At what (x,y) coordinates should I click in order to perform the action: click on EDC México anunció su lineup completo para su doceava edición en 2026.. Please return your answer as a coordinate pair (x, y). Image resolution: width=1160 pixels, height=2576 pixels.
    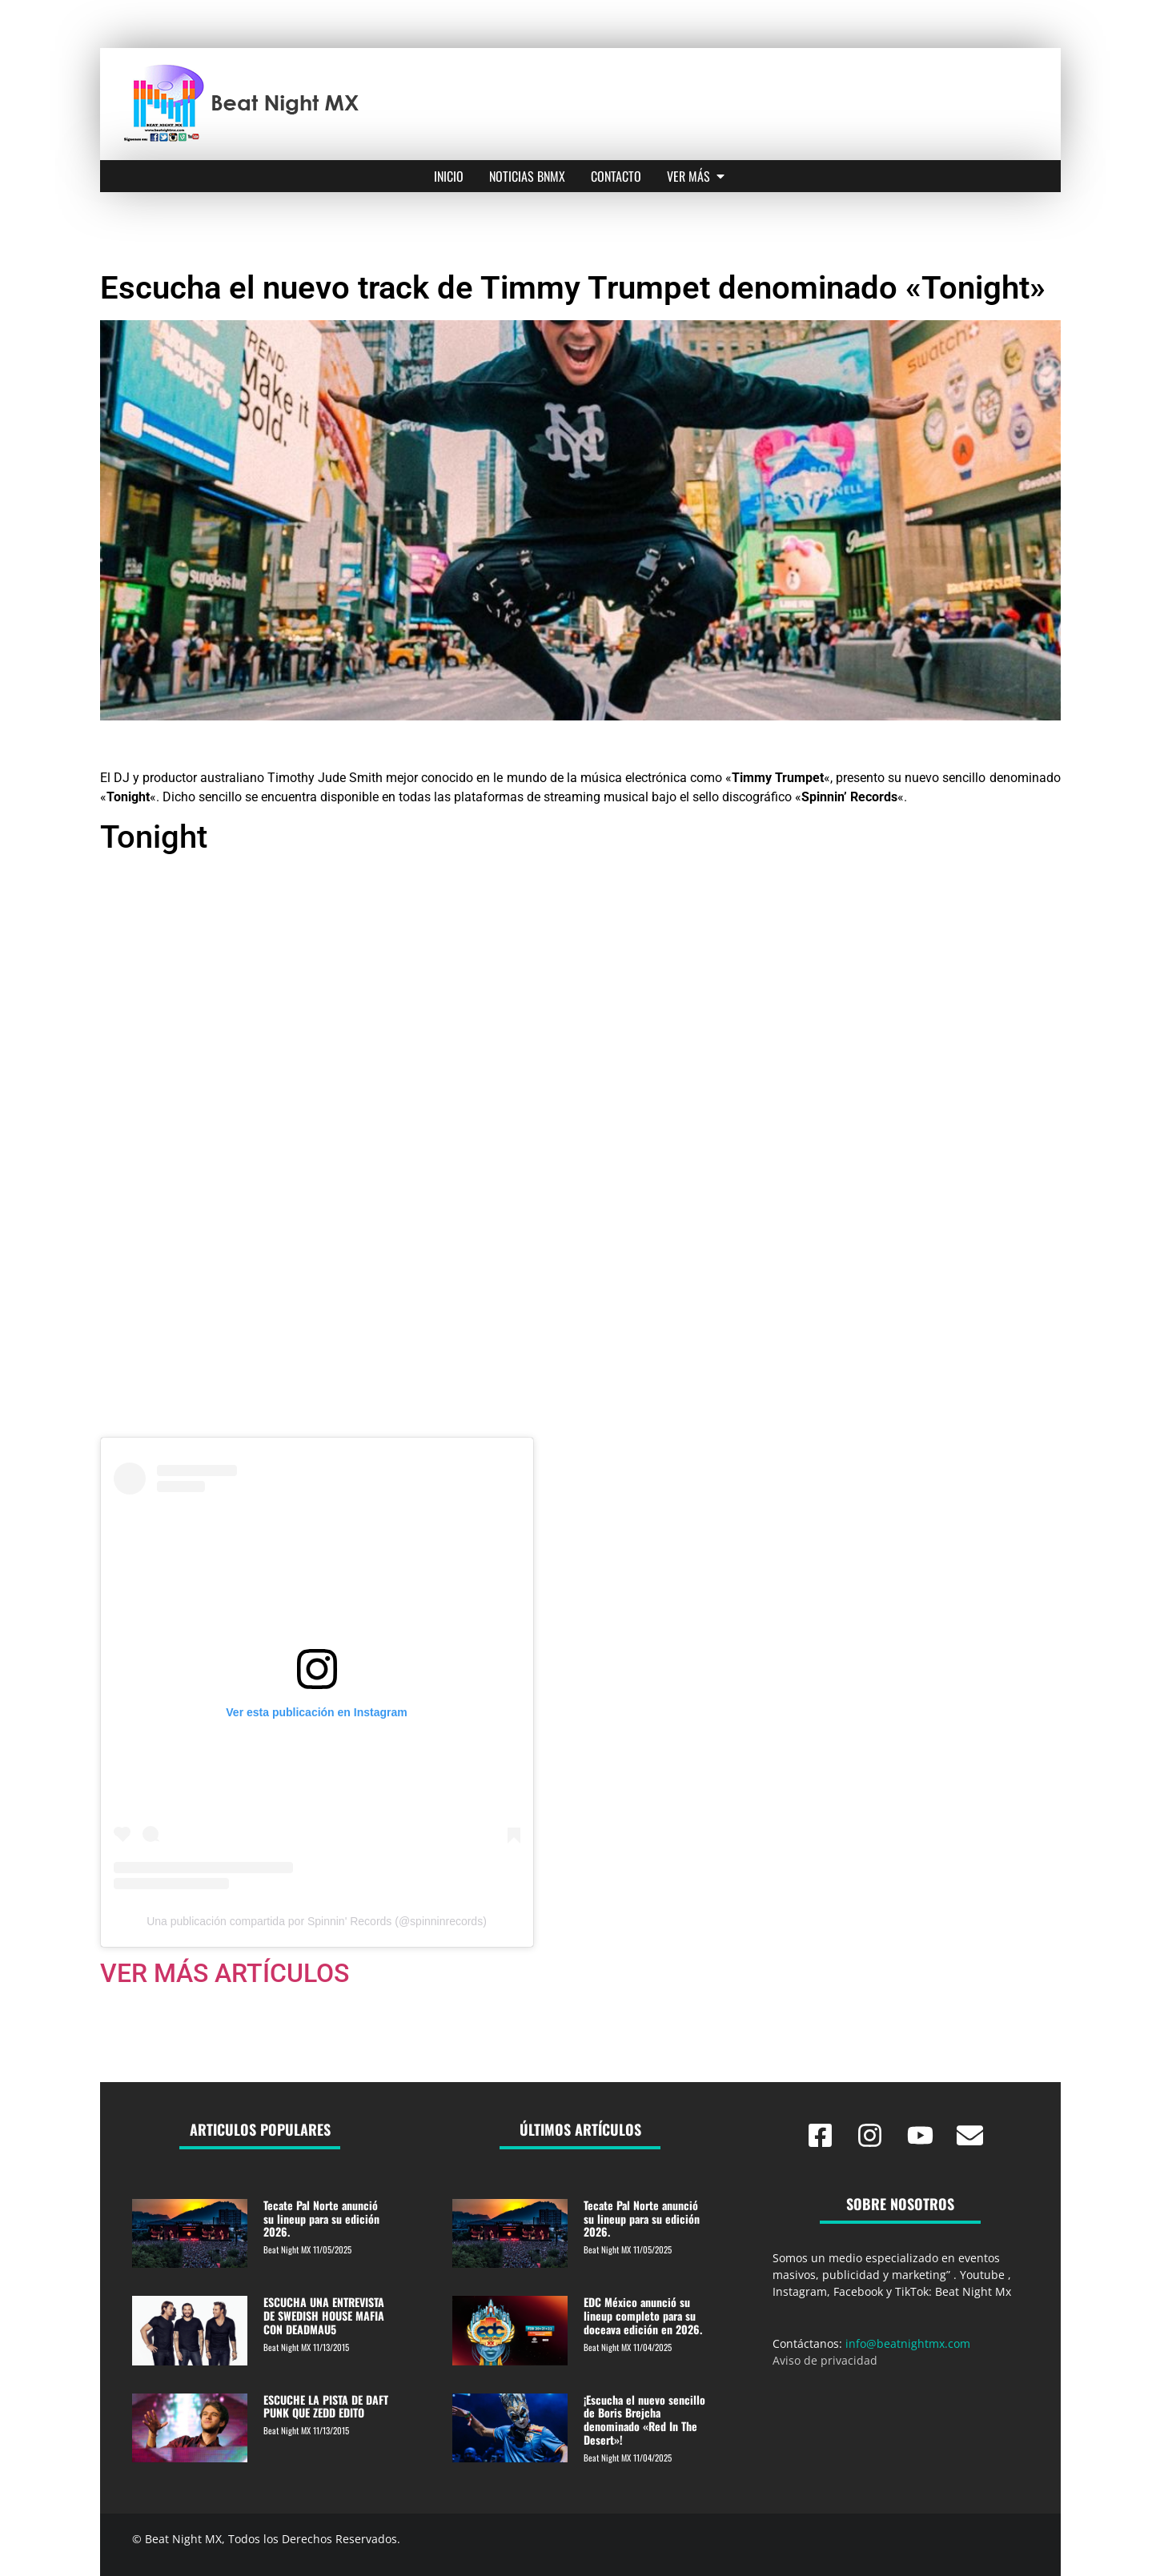
    Looking at the image, I should click on (643, 2315).